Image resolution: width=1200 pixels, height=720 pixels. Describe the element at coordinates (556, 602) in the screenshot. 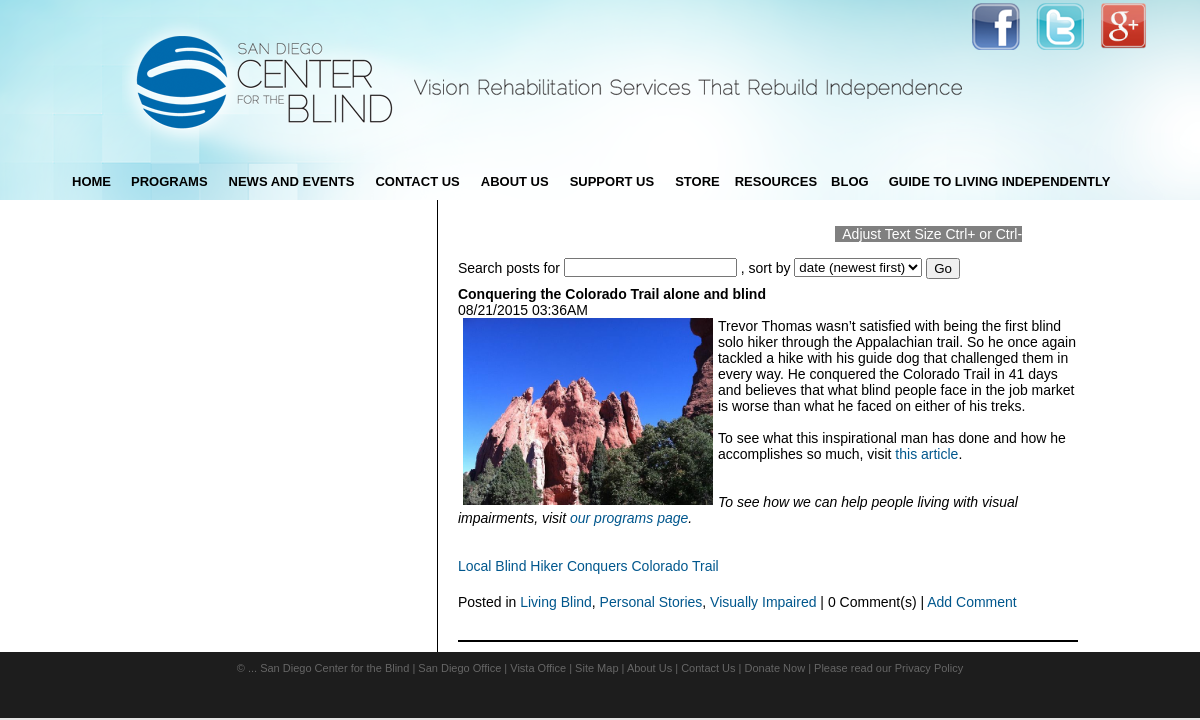

I see `Living Blind` at that location.